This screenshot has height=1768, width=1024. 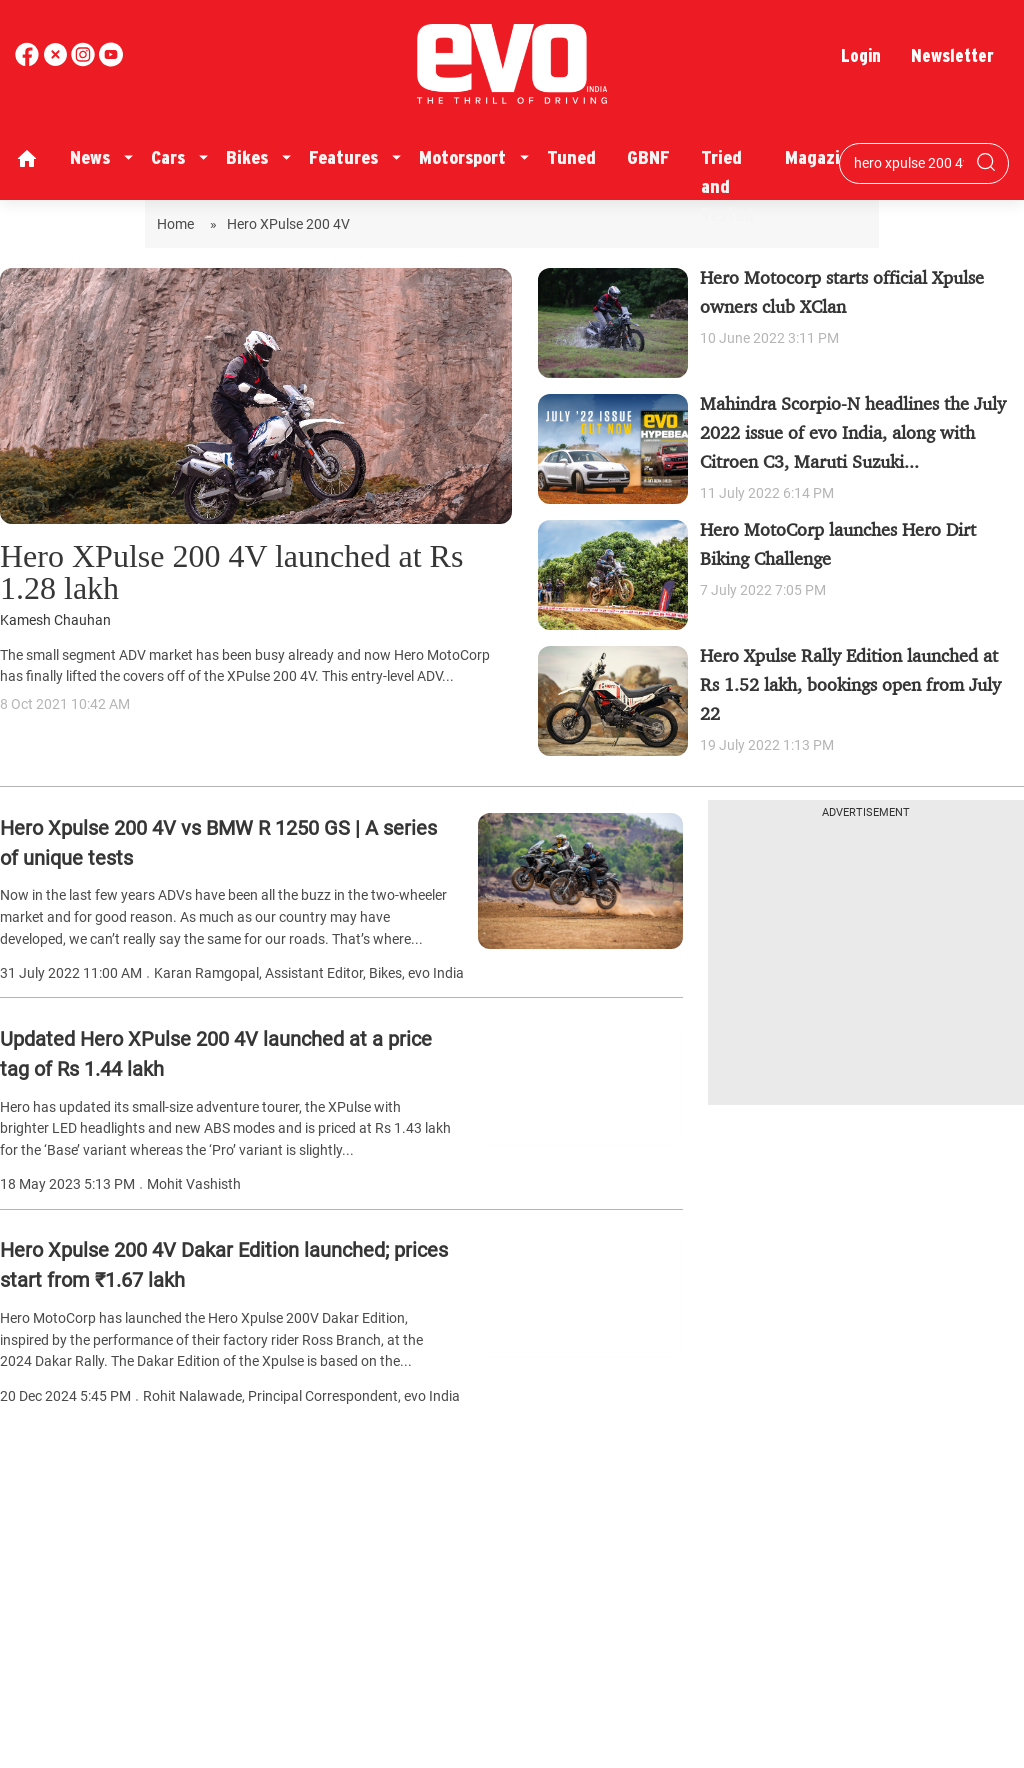 What do you see at coordinates (90, 157) in the screenshot?
I see `News` at bounding box center [90, 157].